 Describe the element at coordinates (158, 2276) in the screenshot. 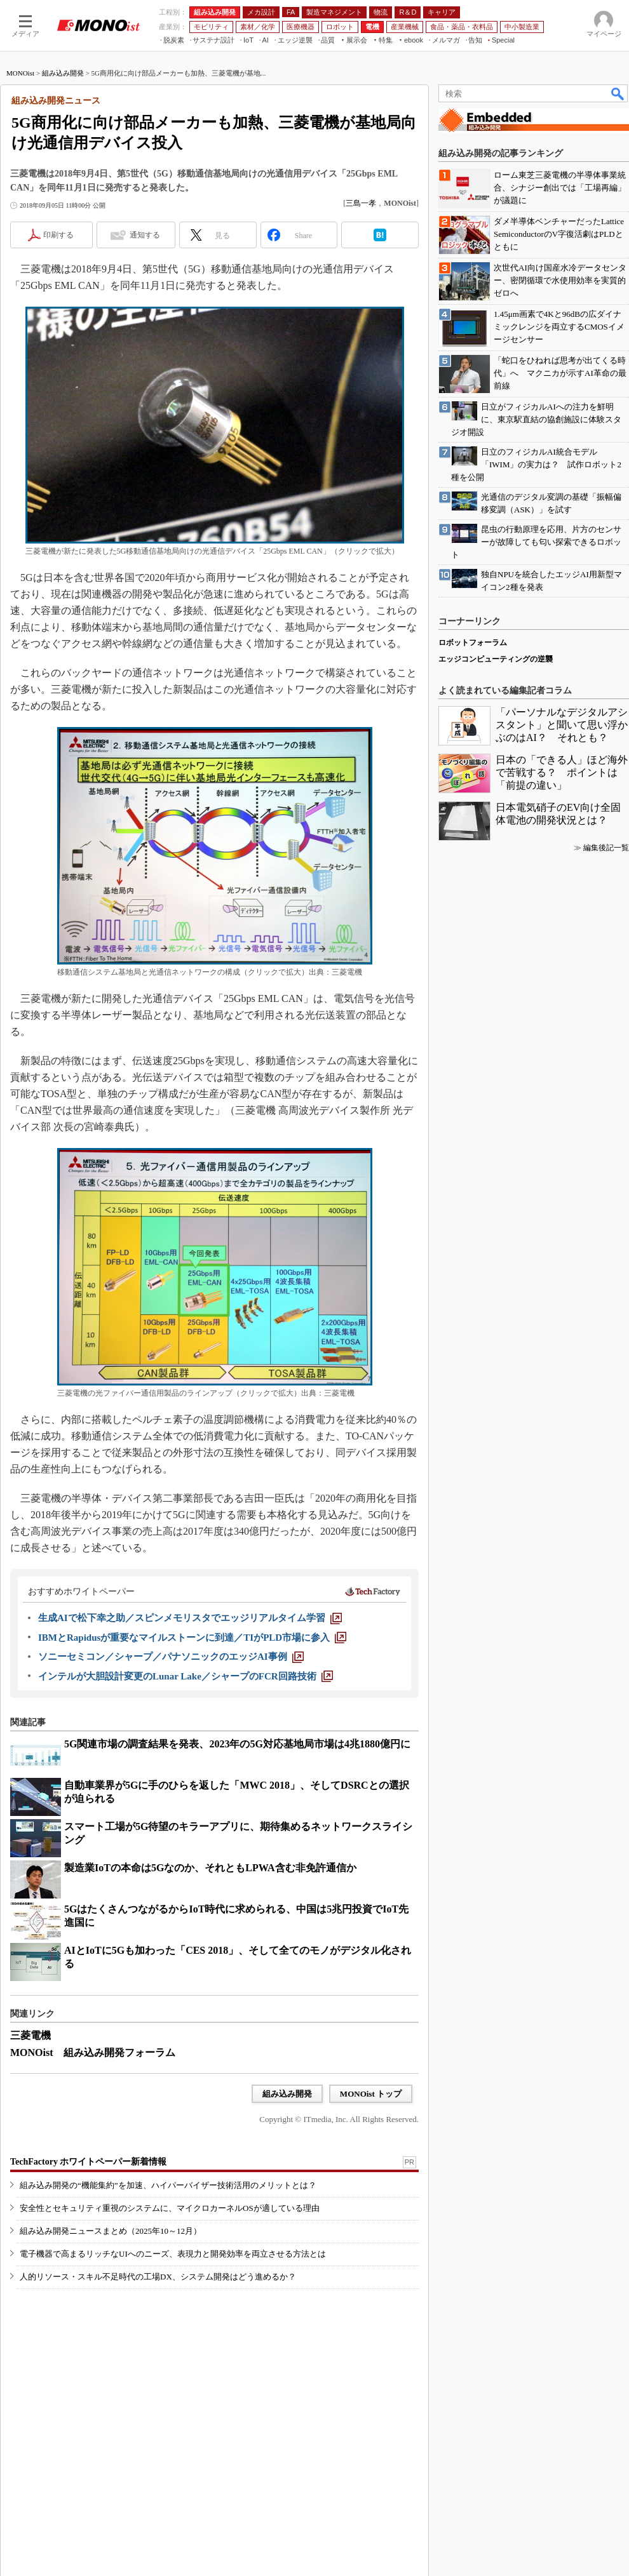

I see `人的リソース・スキル不足時代の工場DX、システム開発はどう進めるか？` at that location.